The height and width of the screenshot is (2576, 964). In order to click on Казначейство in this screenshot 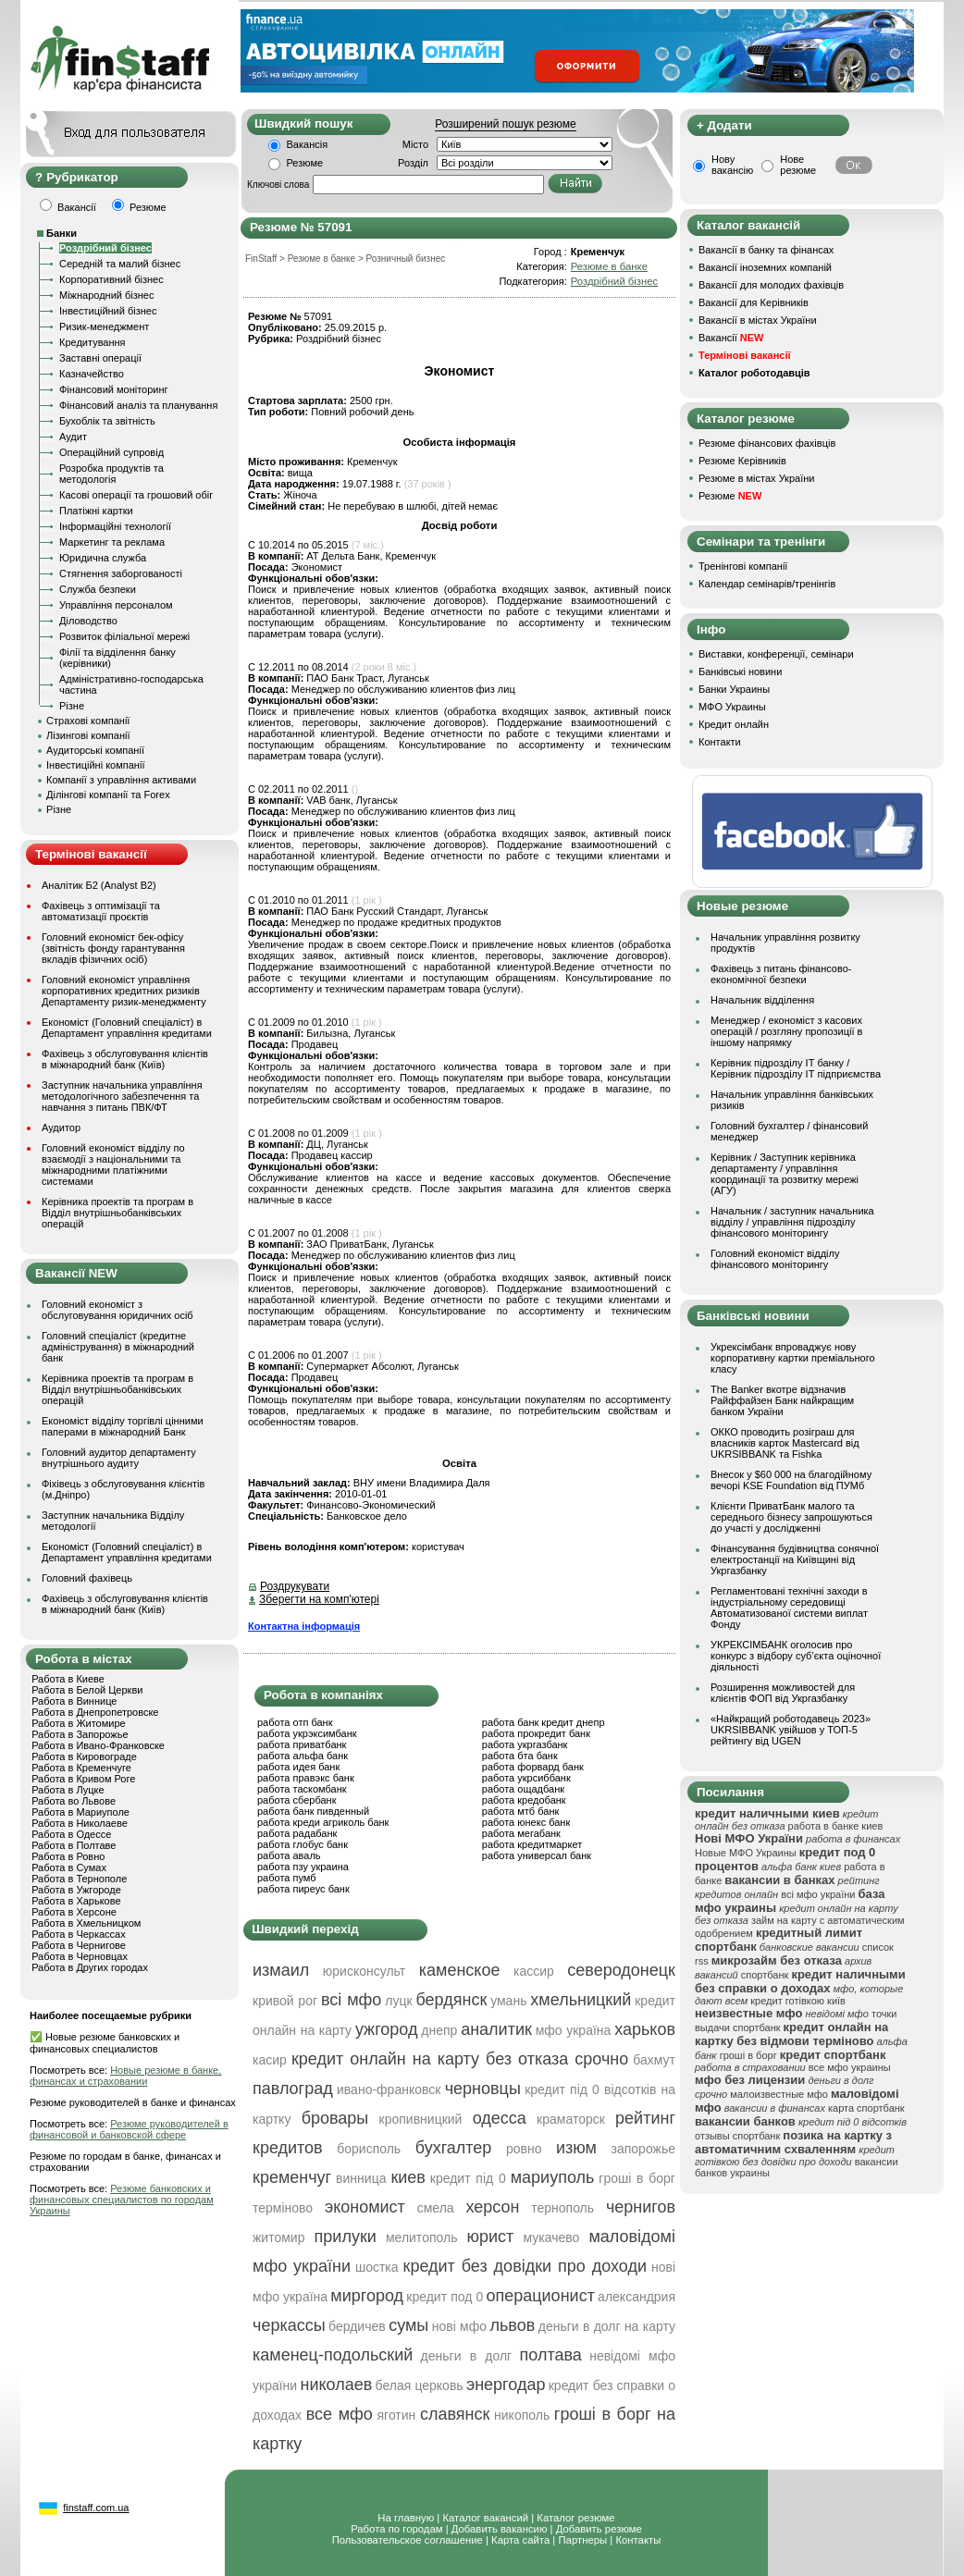, I will do `click(91, 373)`.